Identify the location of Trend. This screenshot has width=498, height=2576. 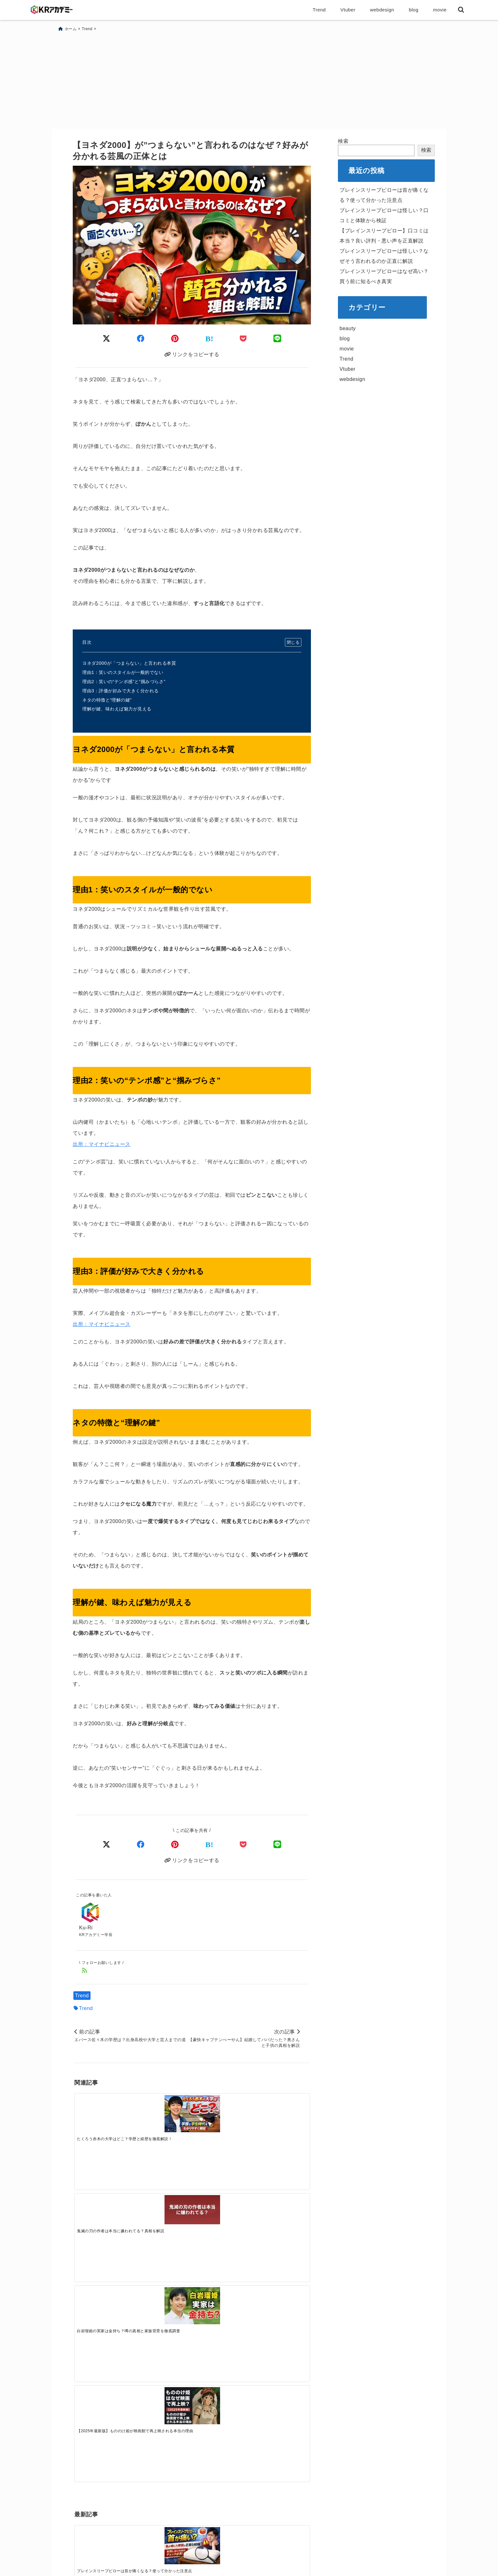
(82, 1995).